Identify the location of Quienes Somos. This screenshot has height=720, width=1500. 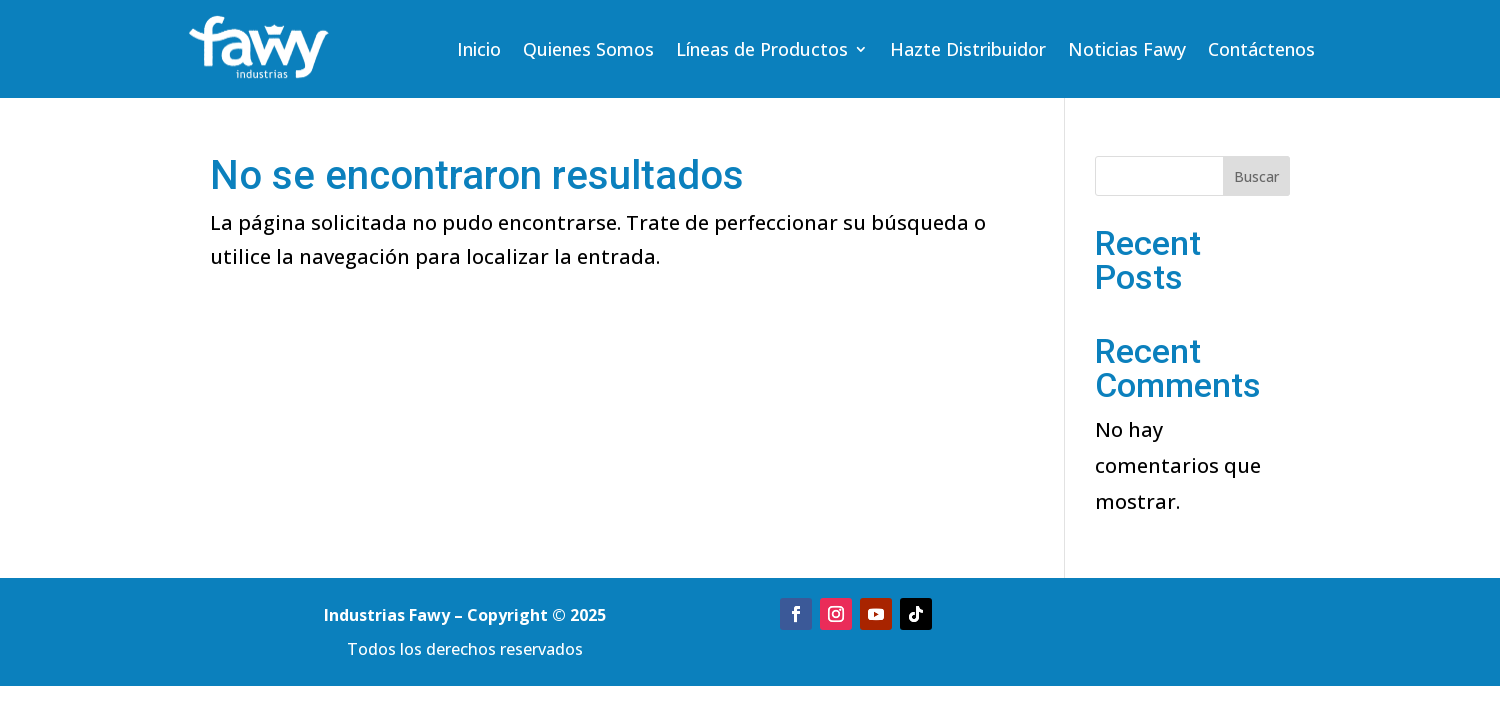
(588, 51).